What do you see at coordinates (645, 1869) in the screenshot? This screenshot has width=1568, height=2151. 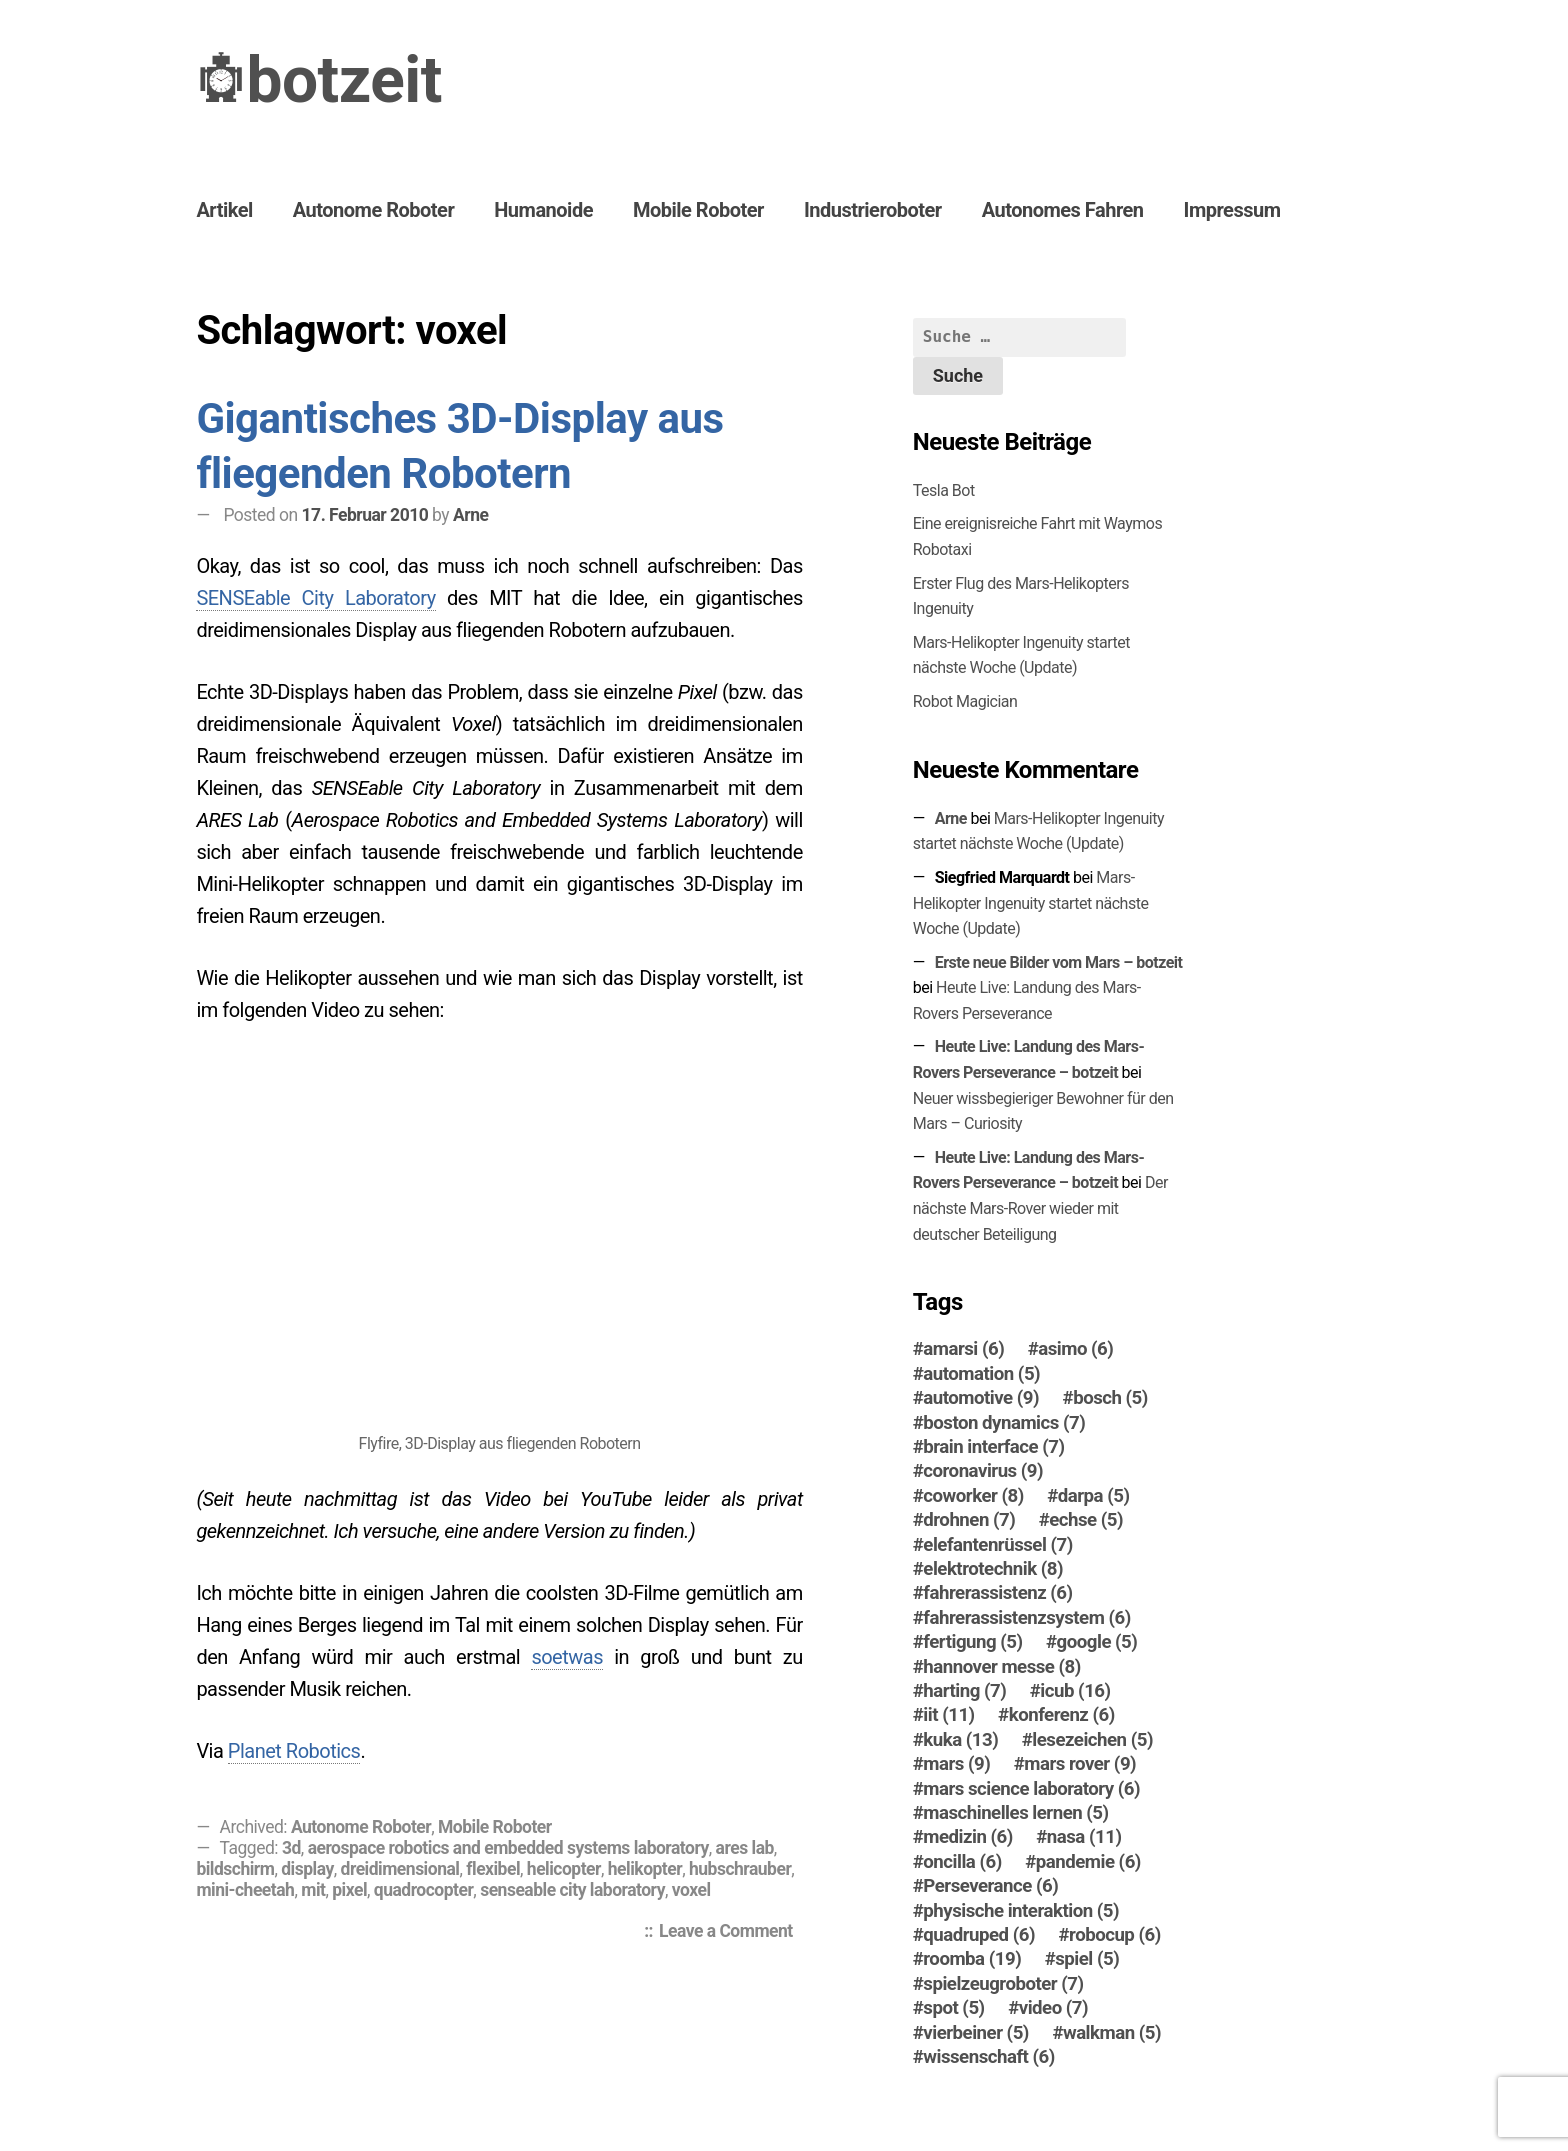 I see `helikopter` at bounding box center [645, 1869].